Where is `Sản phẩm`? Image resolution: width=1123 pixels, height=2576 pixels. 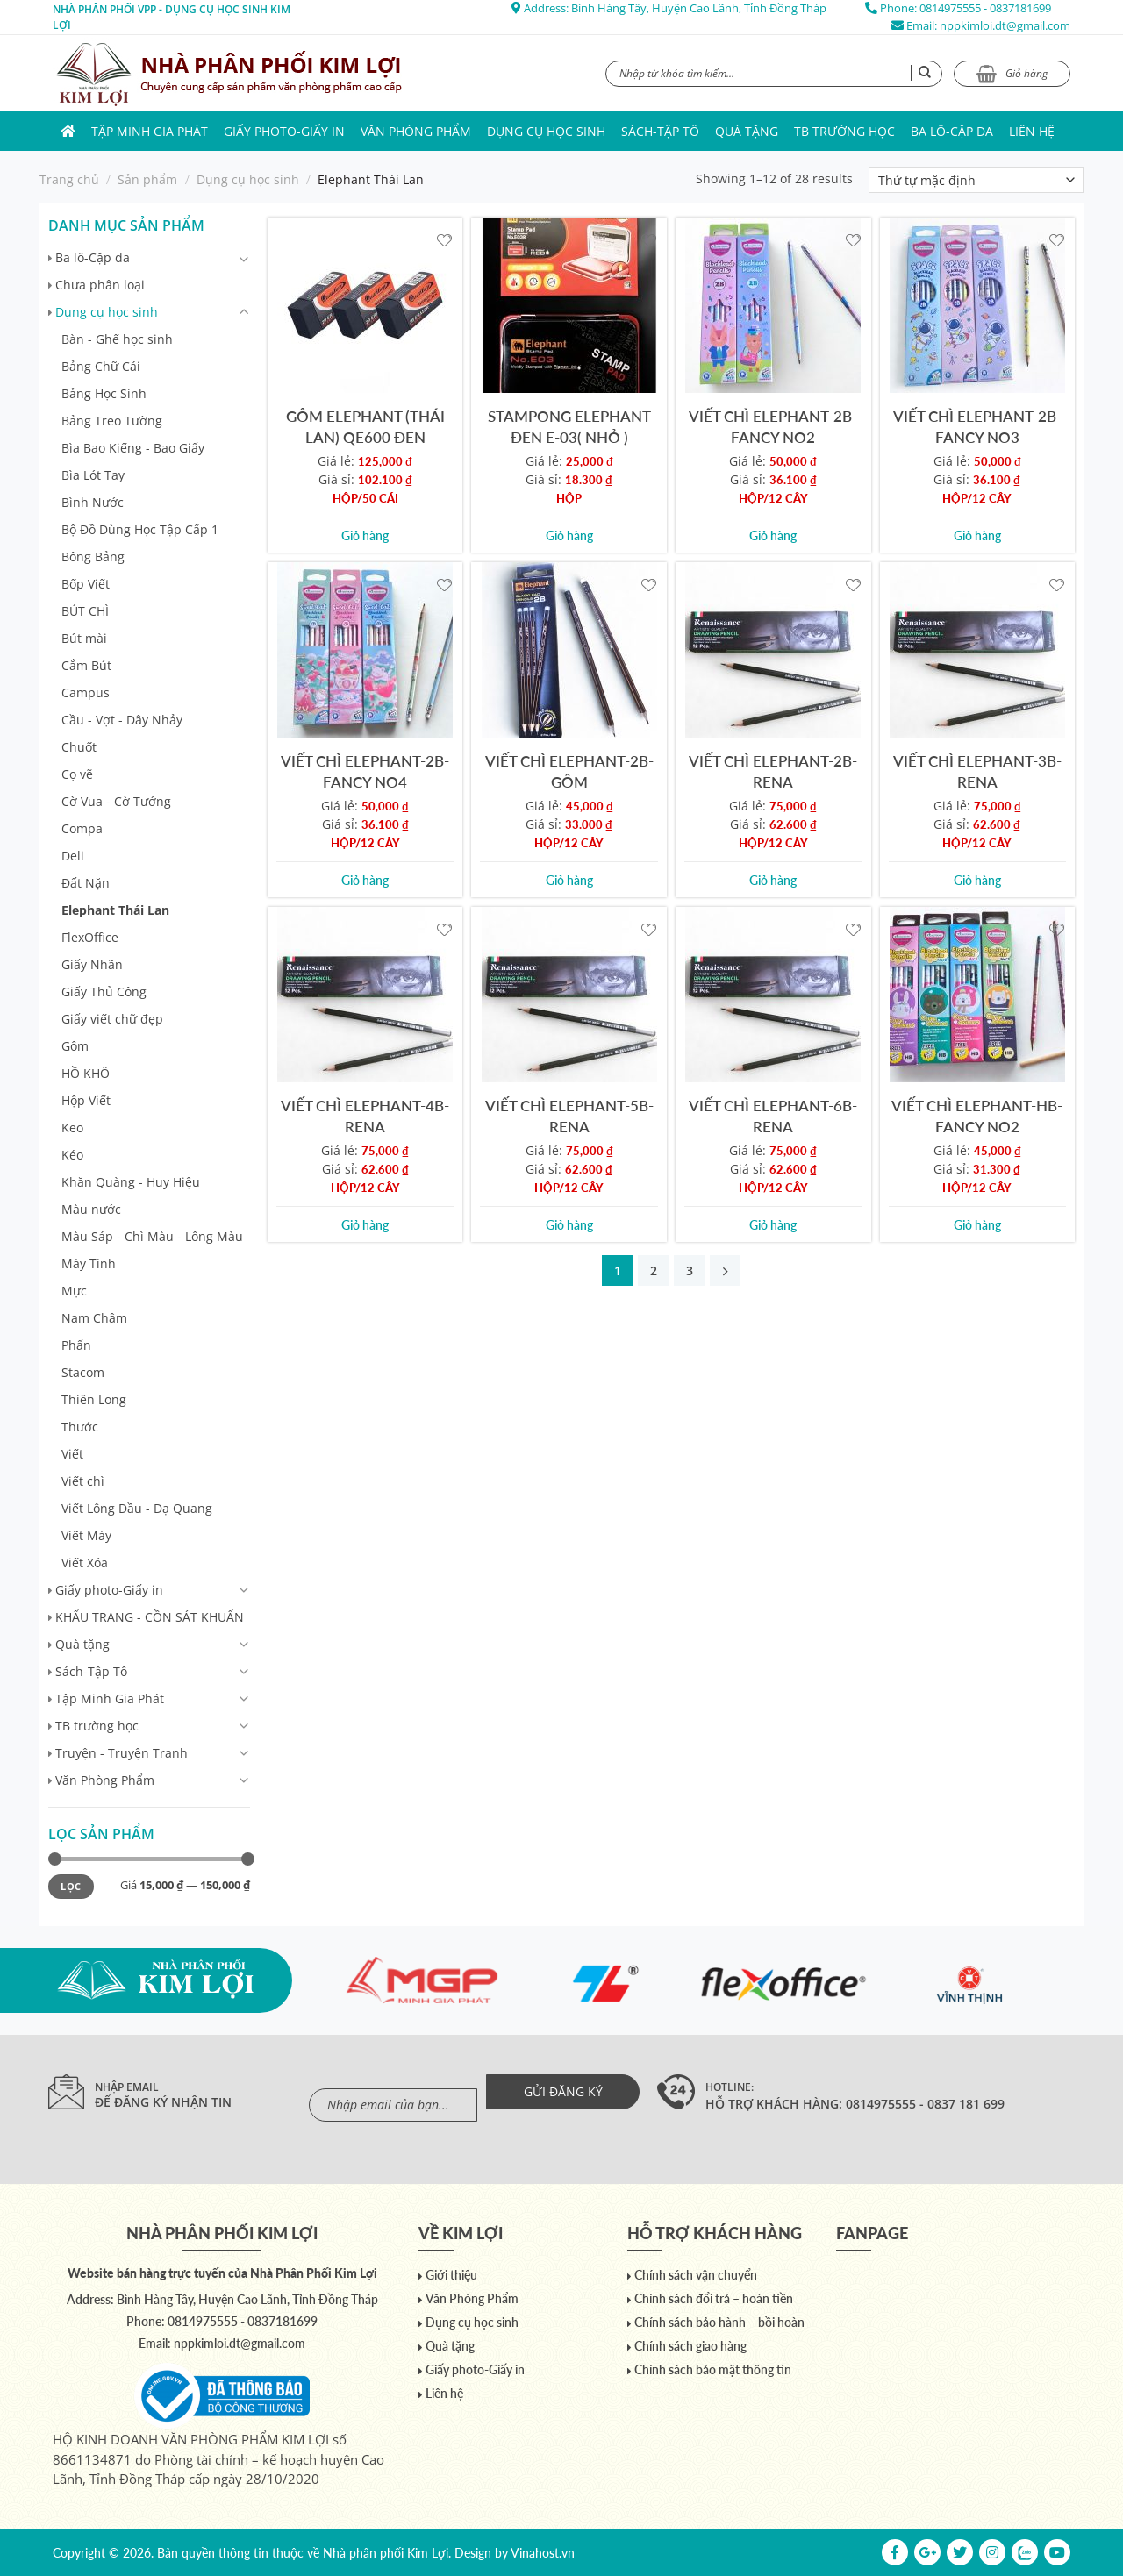 Sản phẩm is located at coordinates (147, 179).